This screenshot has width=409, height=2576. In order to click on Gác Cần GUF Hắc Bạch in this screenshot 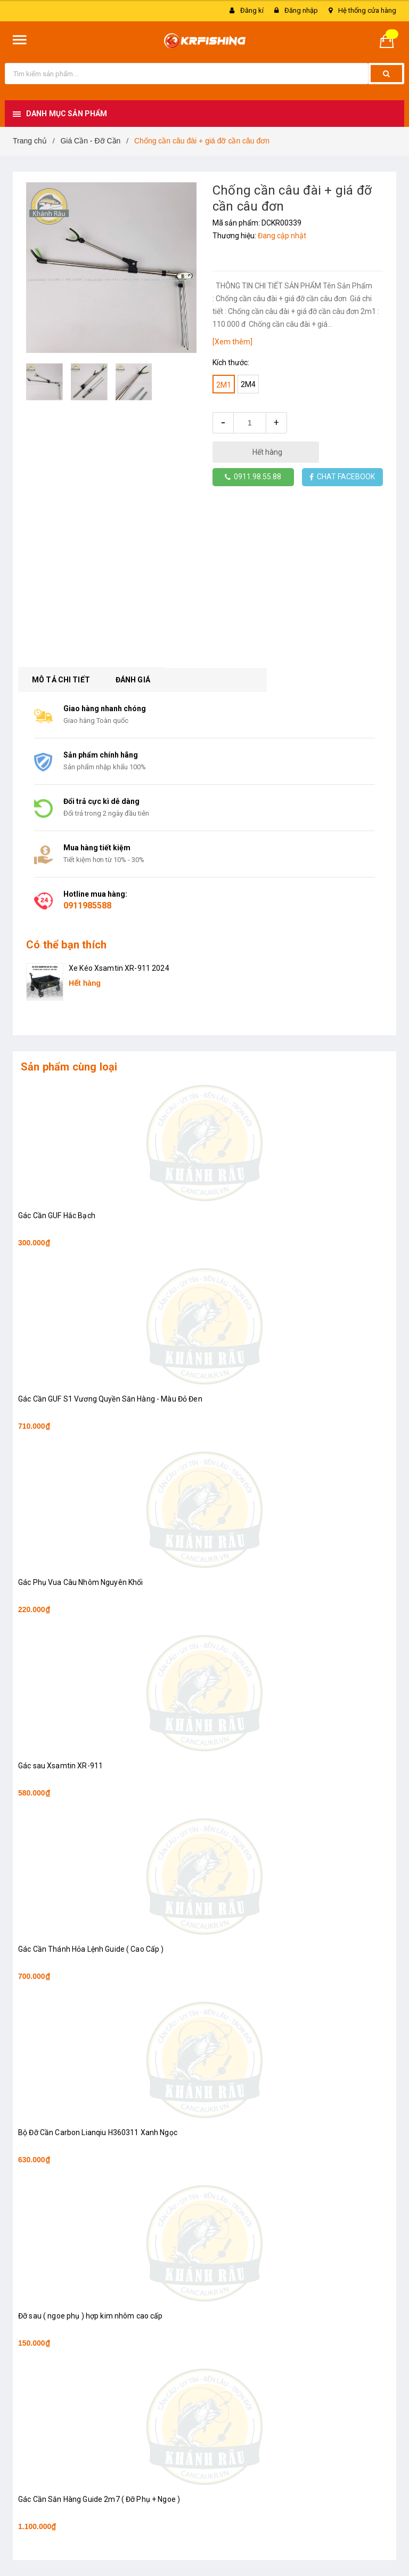, I will do `click(56, 1215)`.